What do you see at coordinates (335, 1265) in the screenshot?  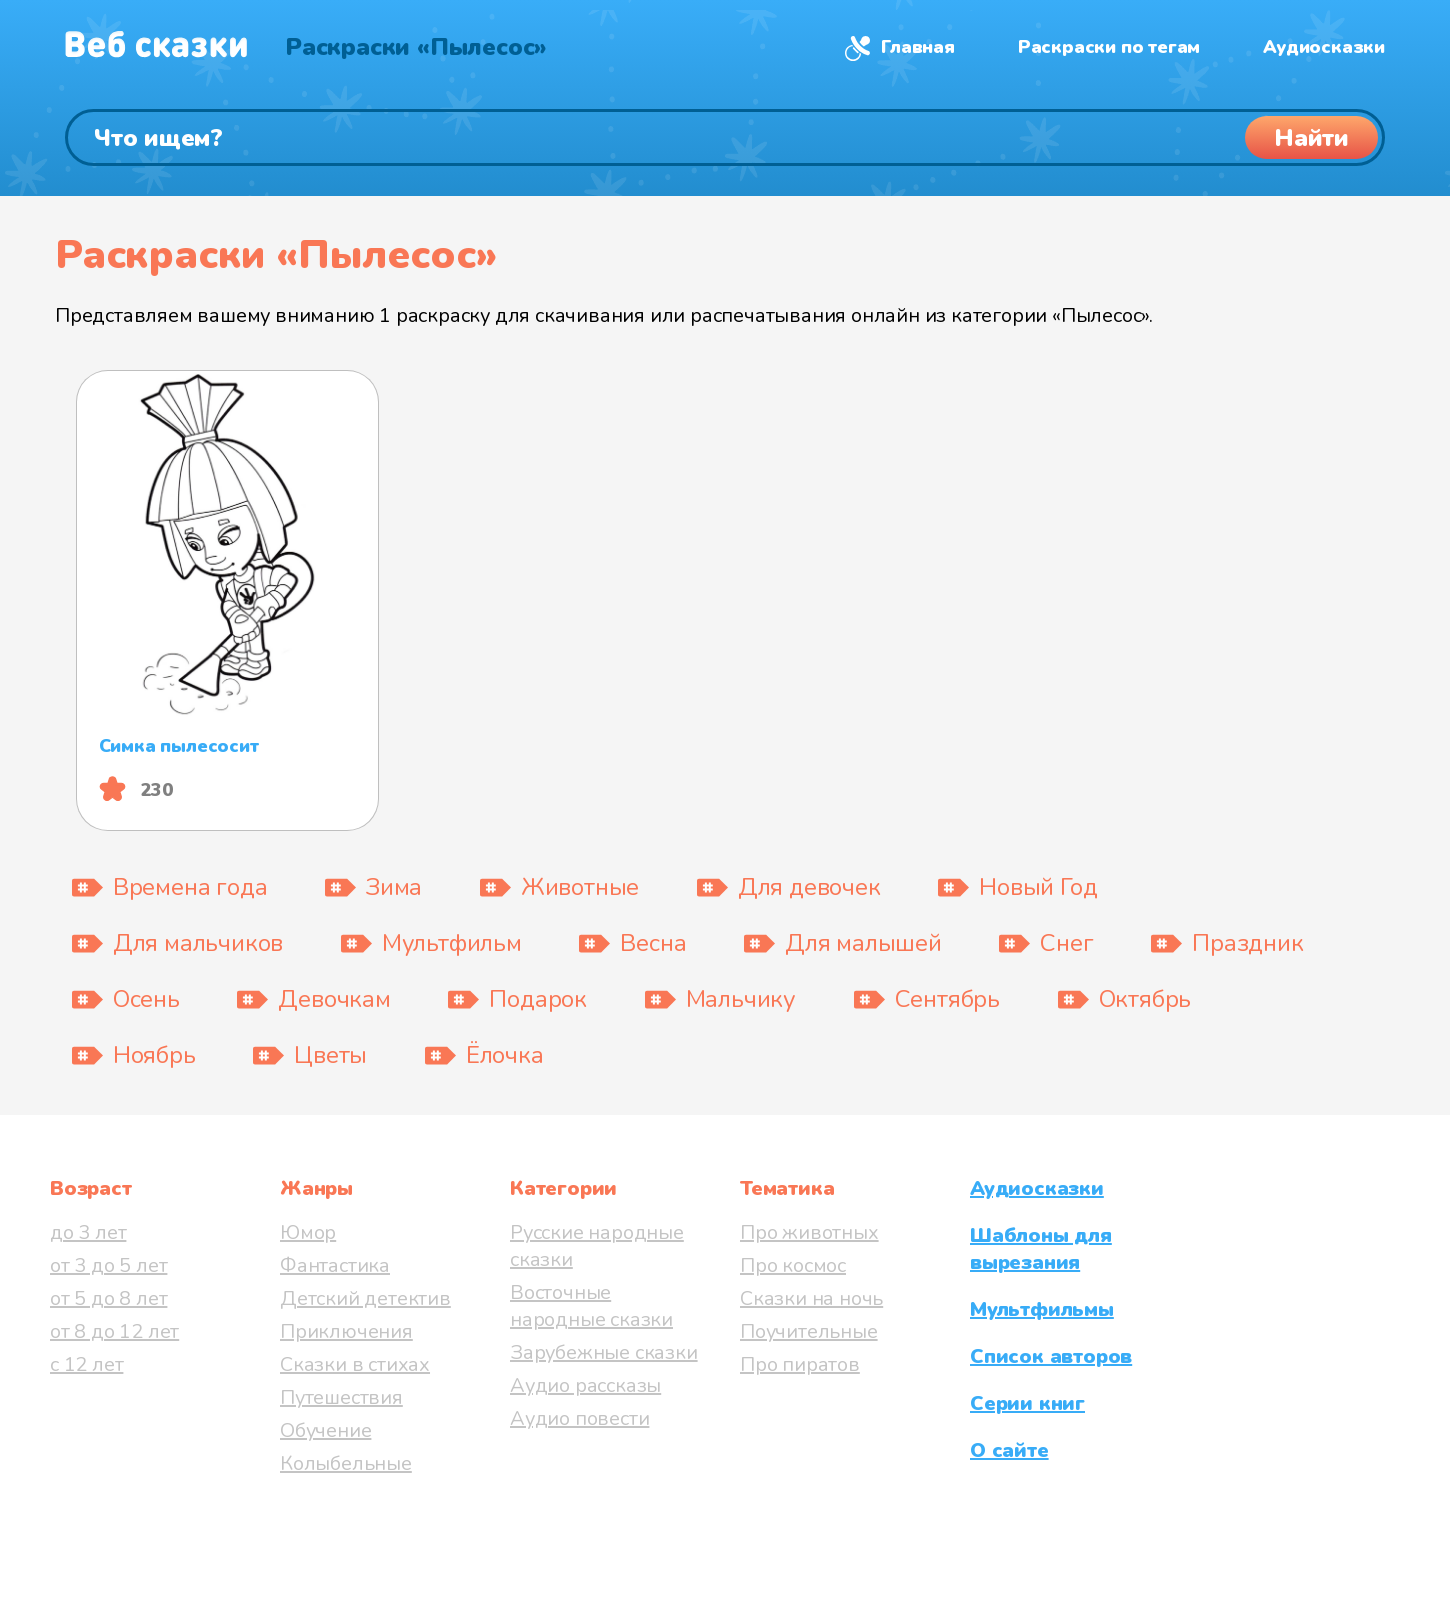 I see `Фантастика` at bounding box center [335, 1265].